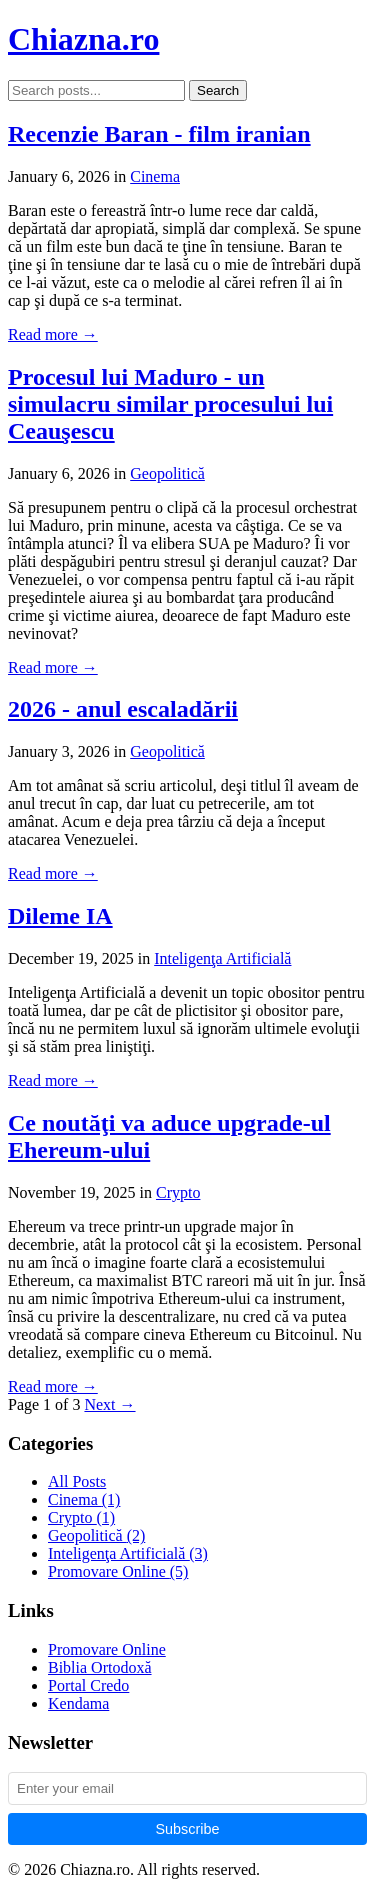  Describe the element at coordinates (100, 1667) in the screenshot. I see `Biblia Ortodoxă` at that location.